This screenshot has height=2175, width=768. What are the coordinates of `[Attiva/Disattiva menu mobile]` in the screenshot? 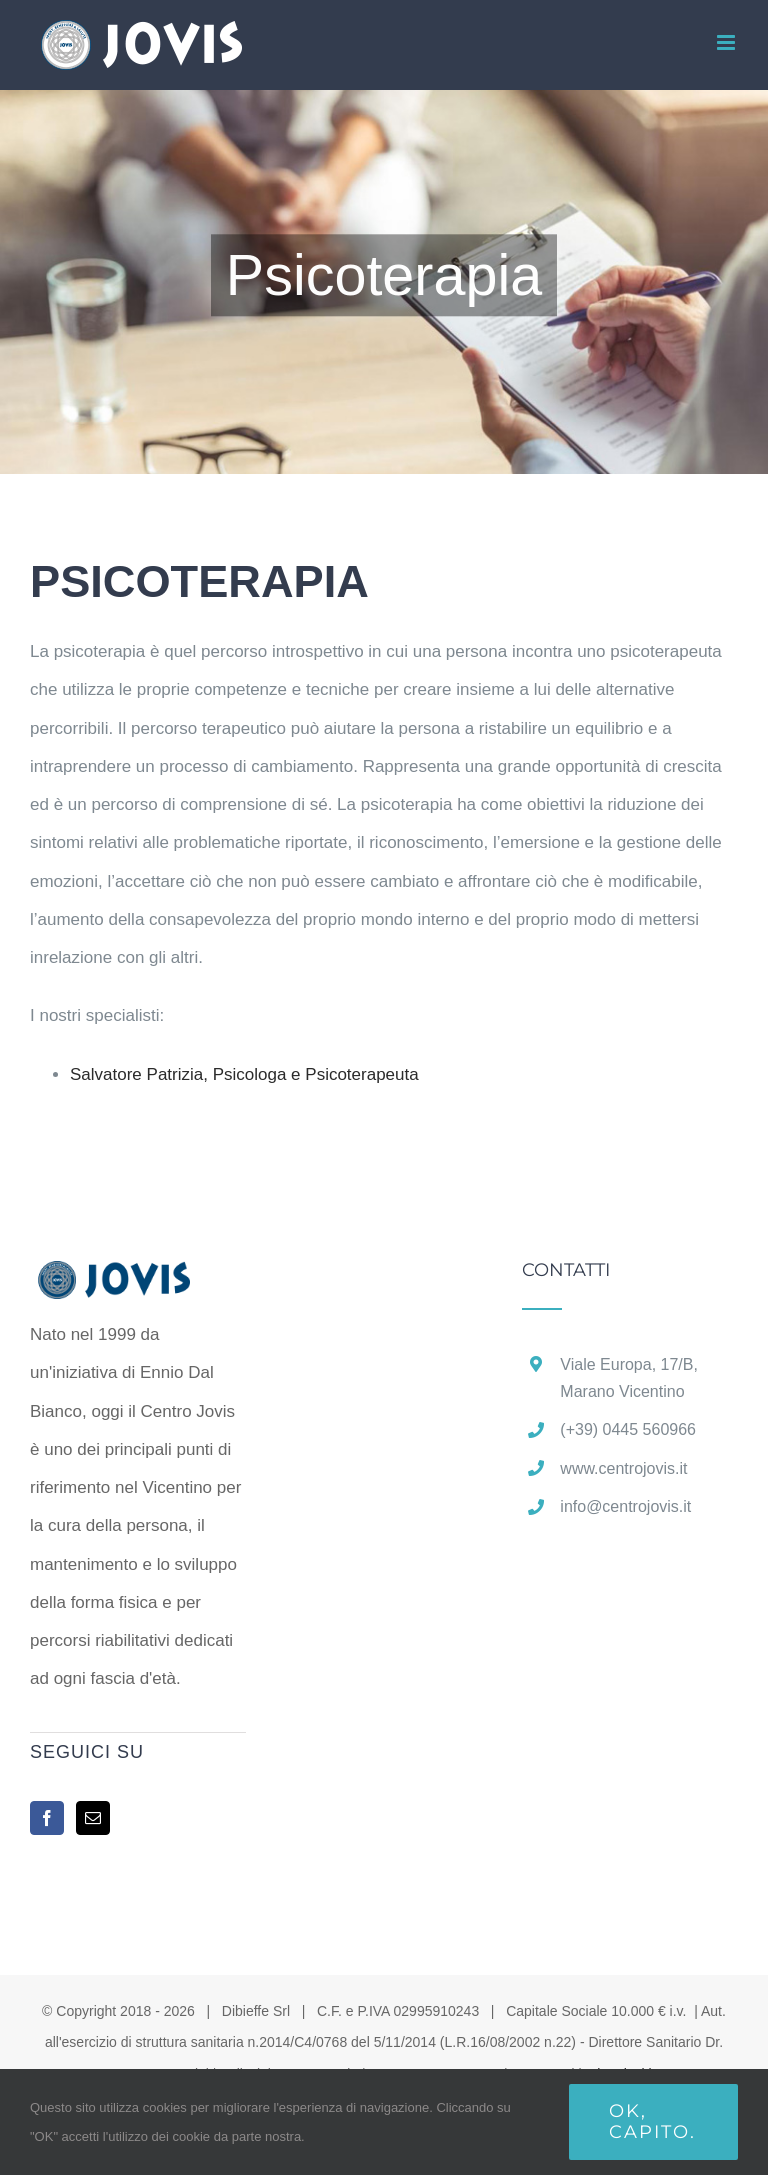 It's located at (727, 42).